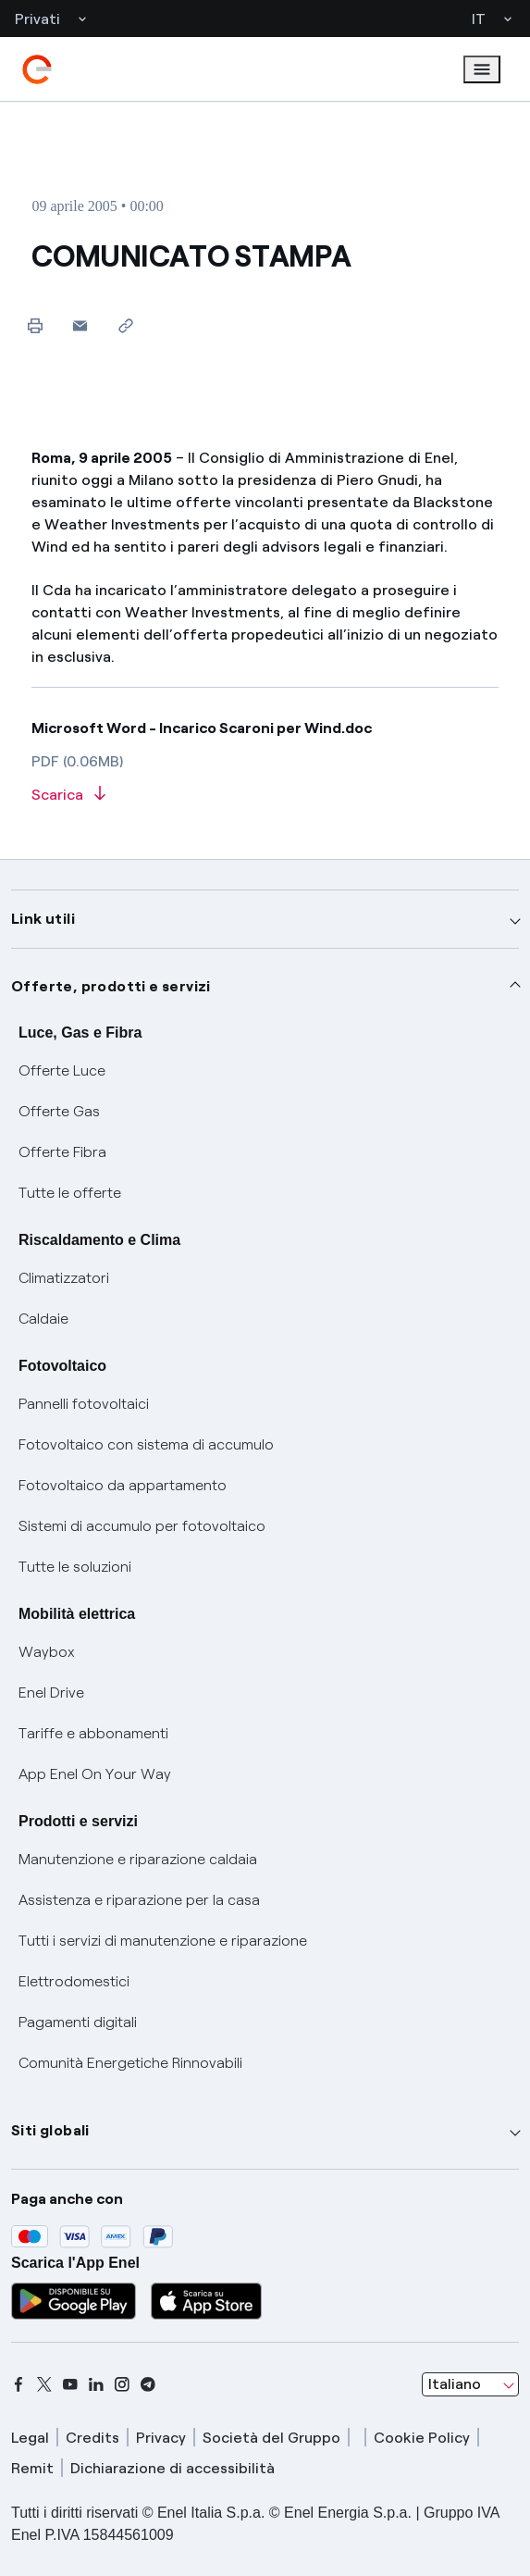  I want to click on Climatizzatori, so click(63, 1278).